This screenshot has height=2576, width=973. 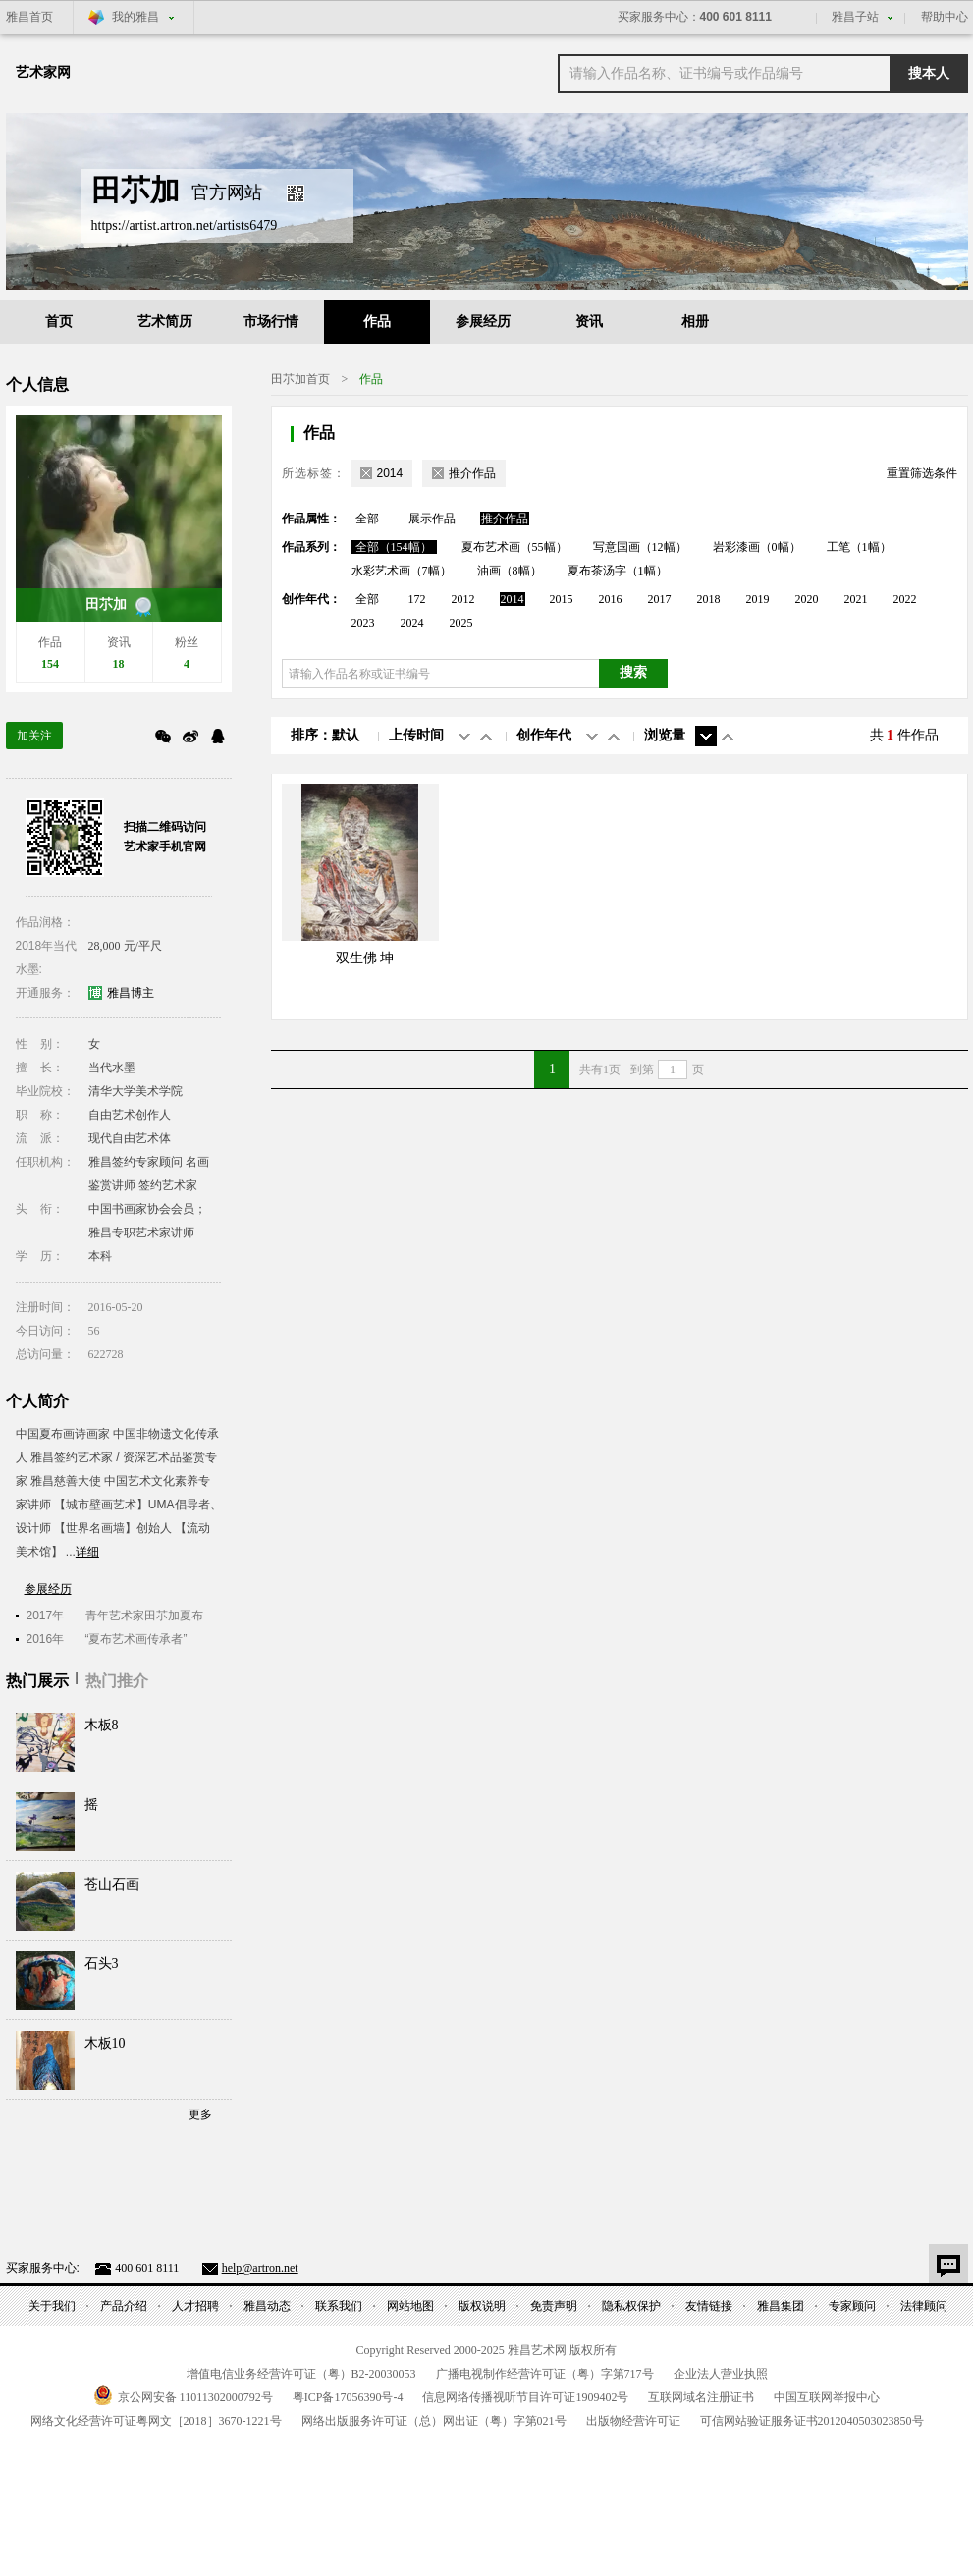 I want to click on 2024, so click(x=412, y=623).